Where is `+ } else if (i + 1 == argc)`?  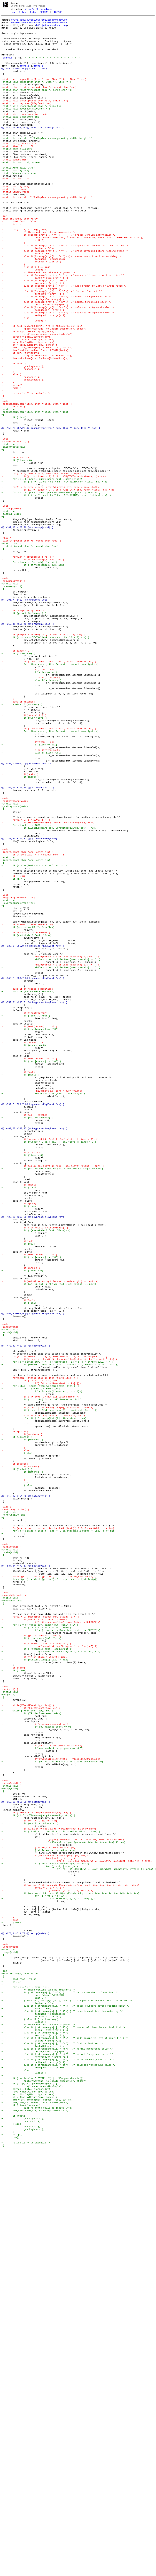 + } else if (i + 1 == argc) is located at coordinates (30, 2420).